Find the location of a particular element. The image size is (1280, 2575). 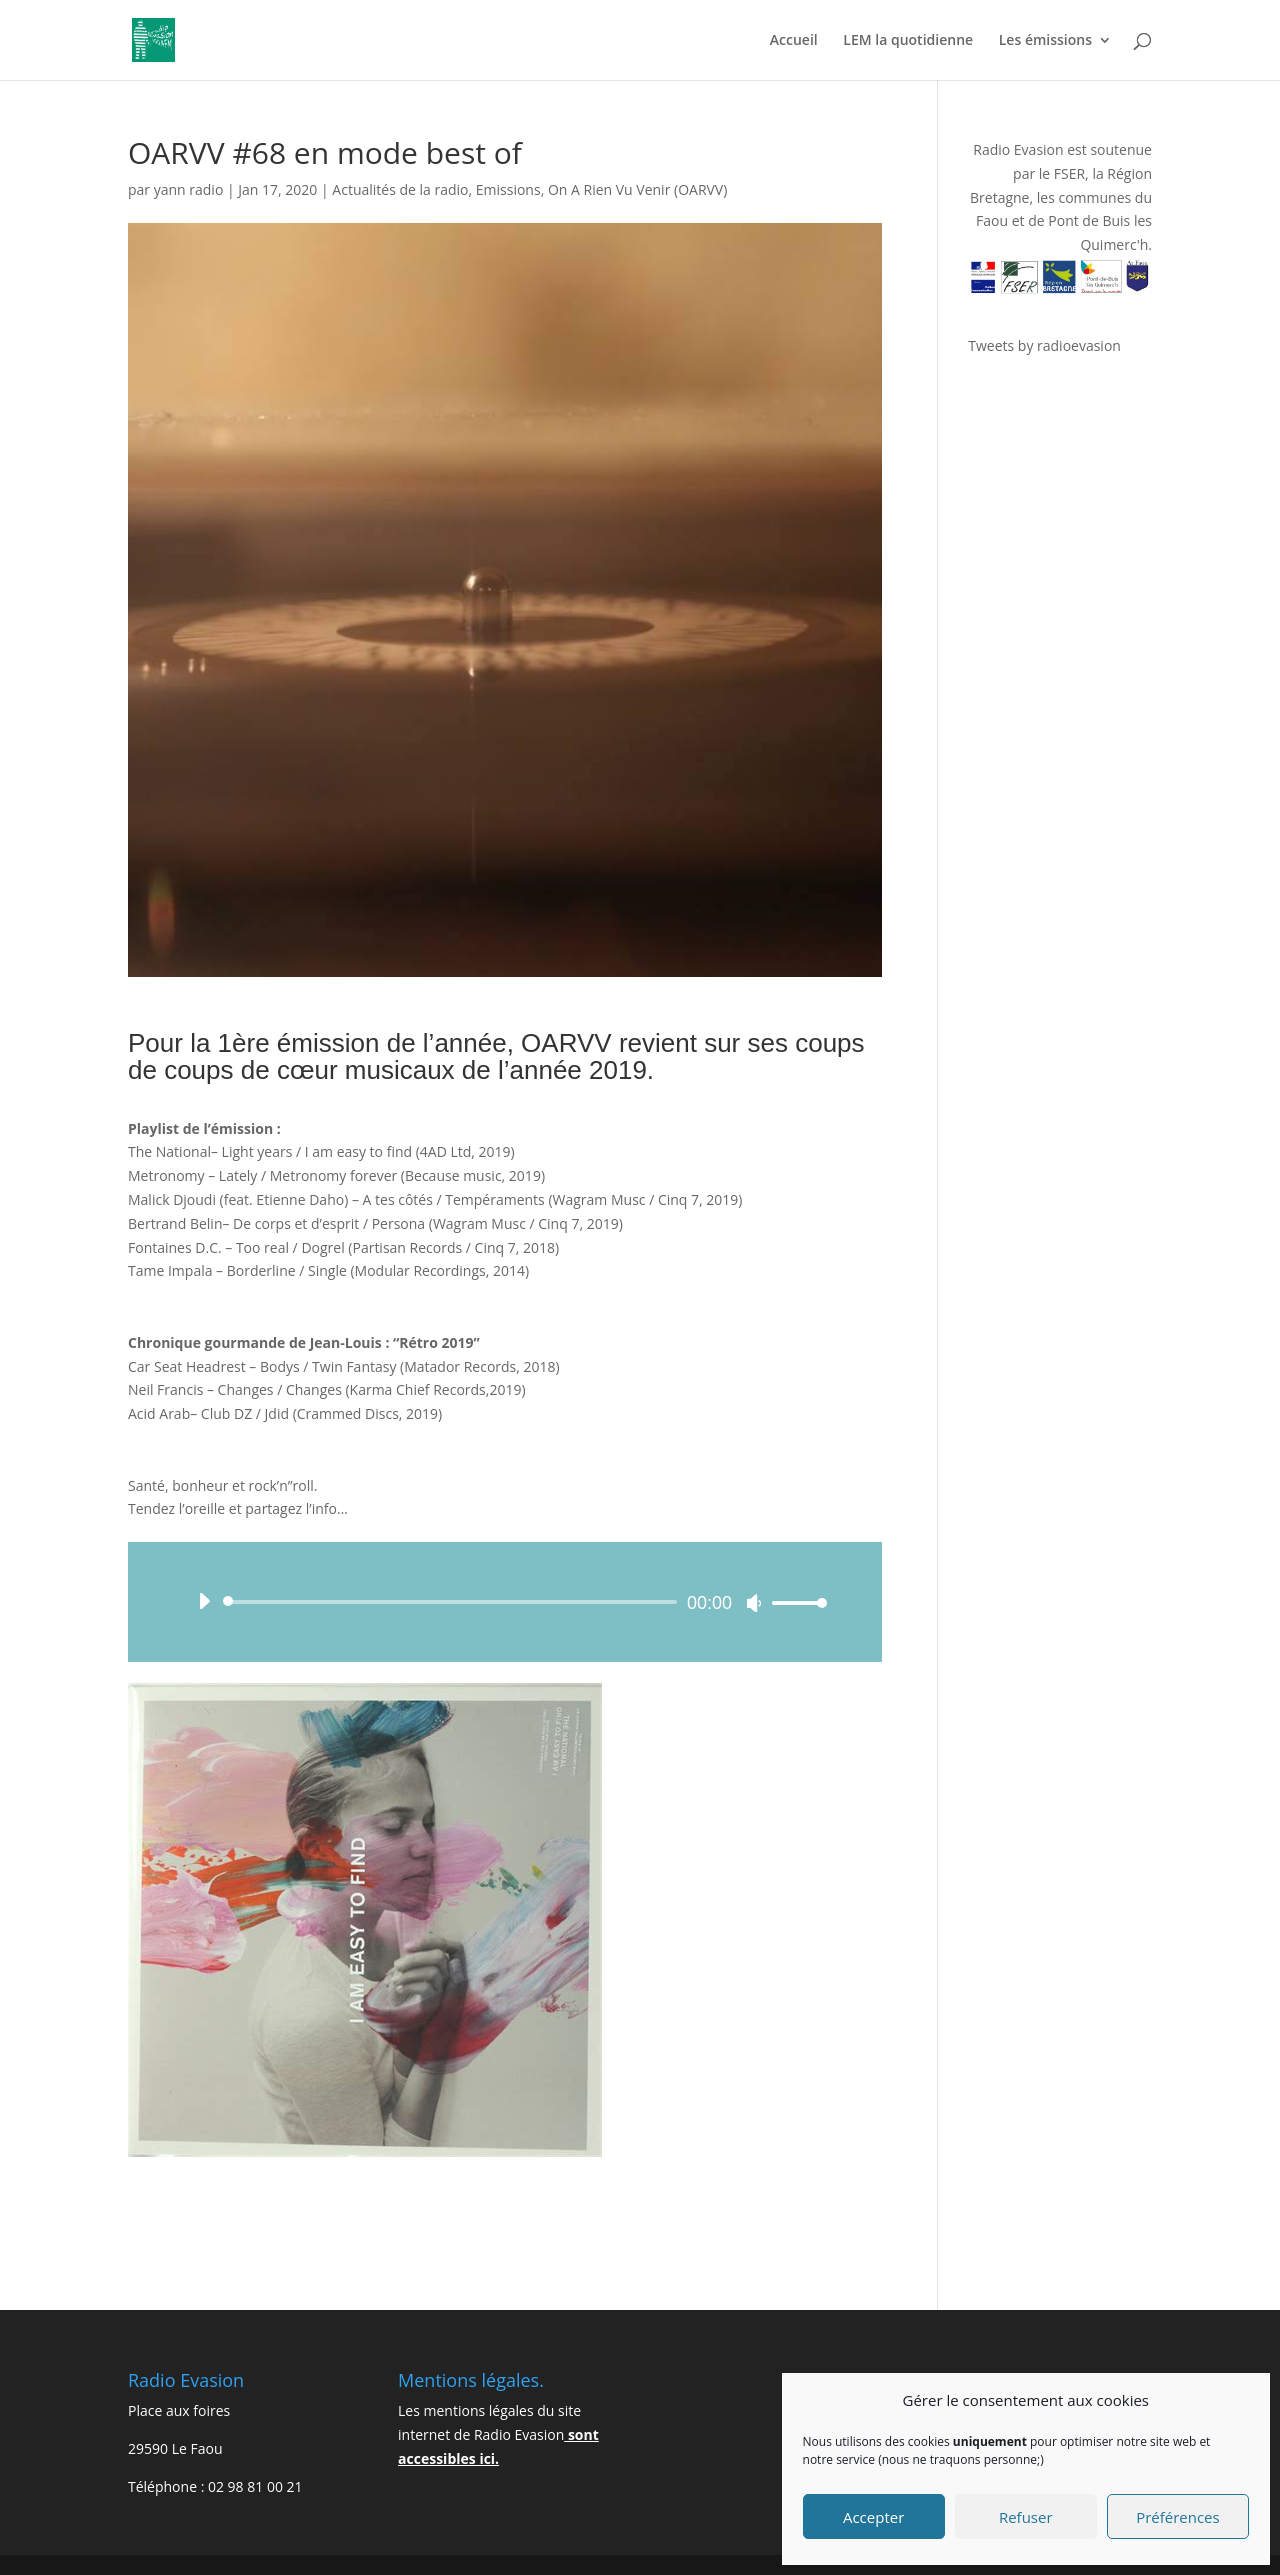

On A Rien Vu Venir (OARVV) is located at coordinates (637, 189).